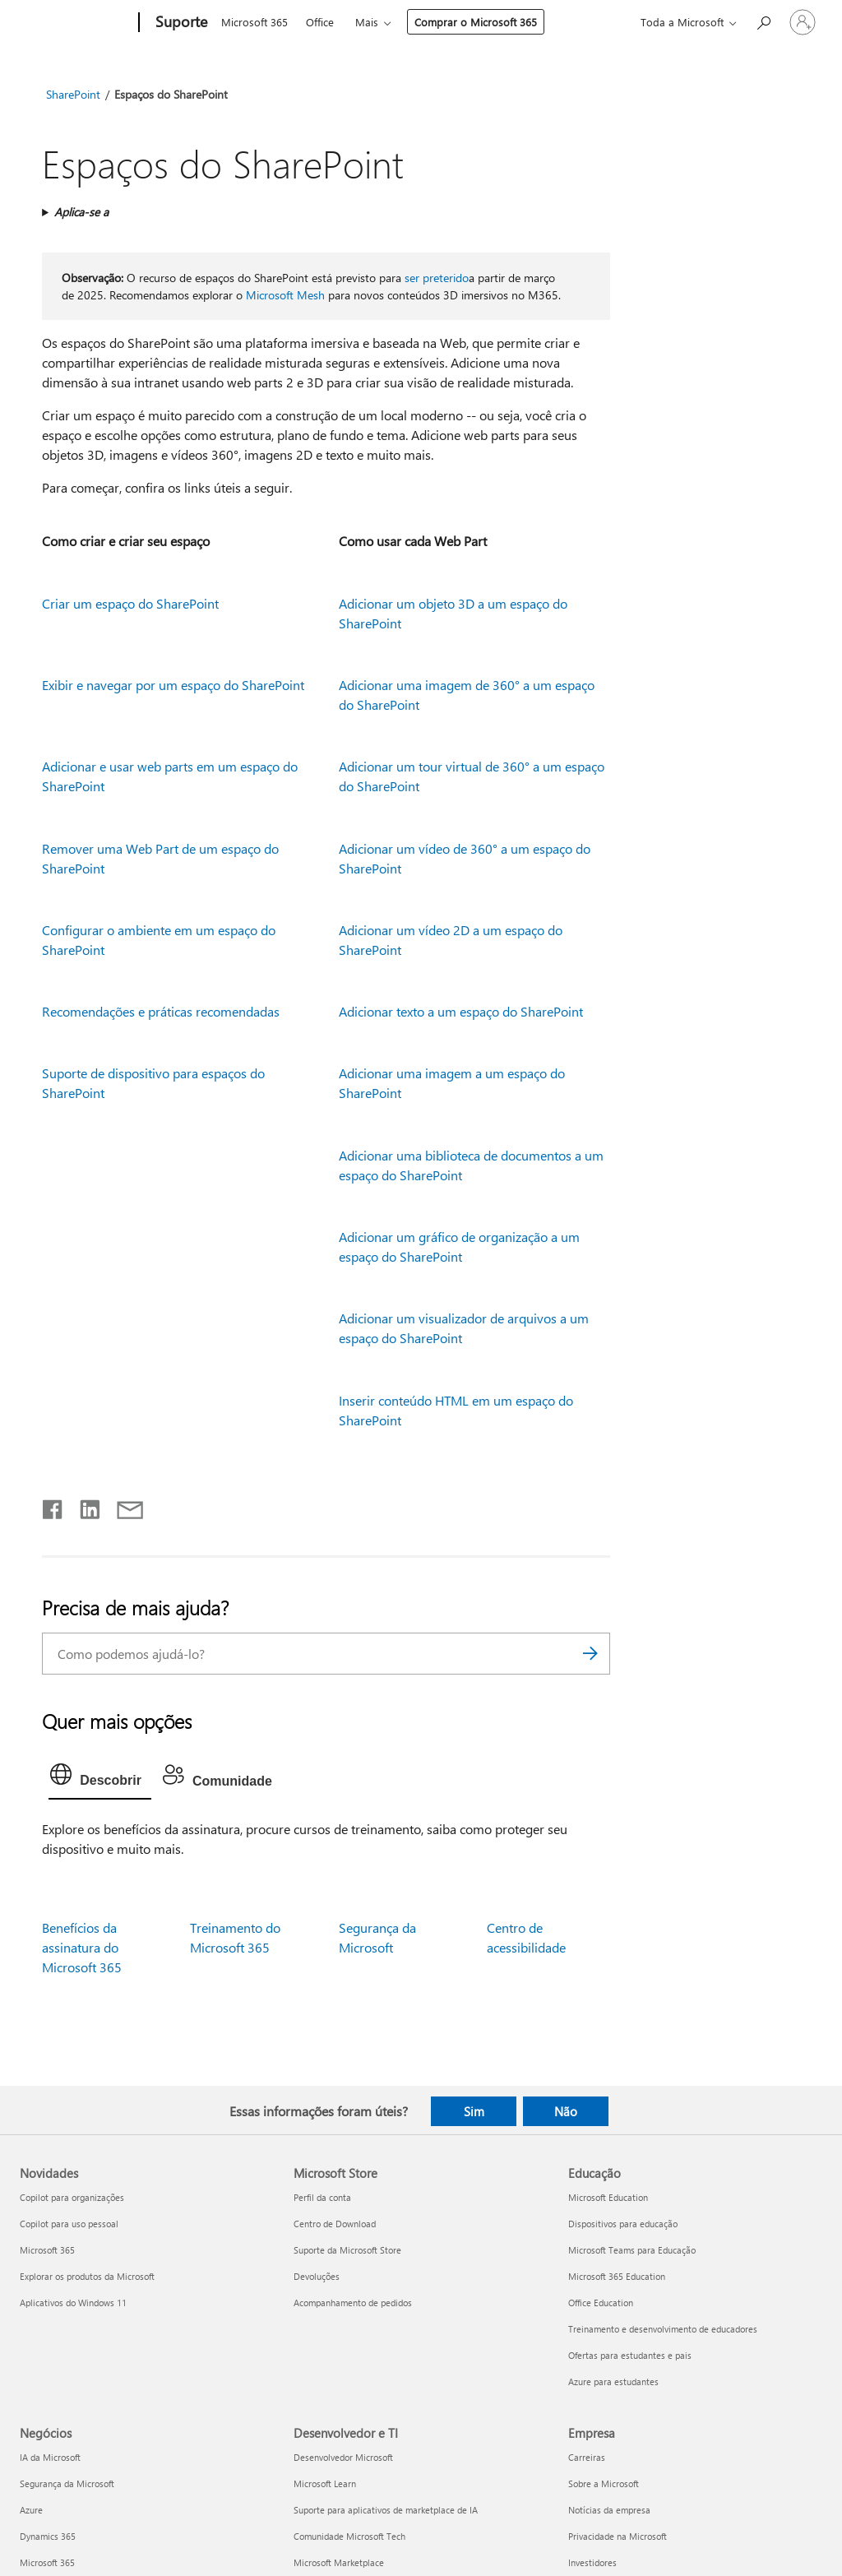 The image size is (842, 2576). I want to click on IA da Microsoft [IA da Microsoft Negócios], so click(50, 2457).